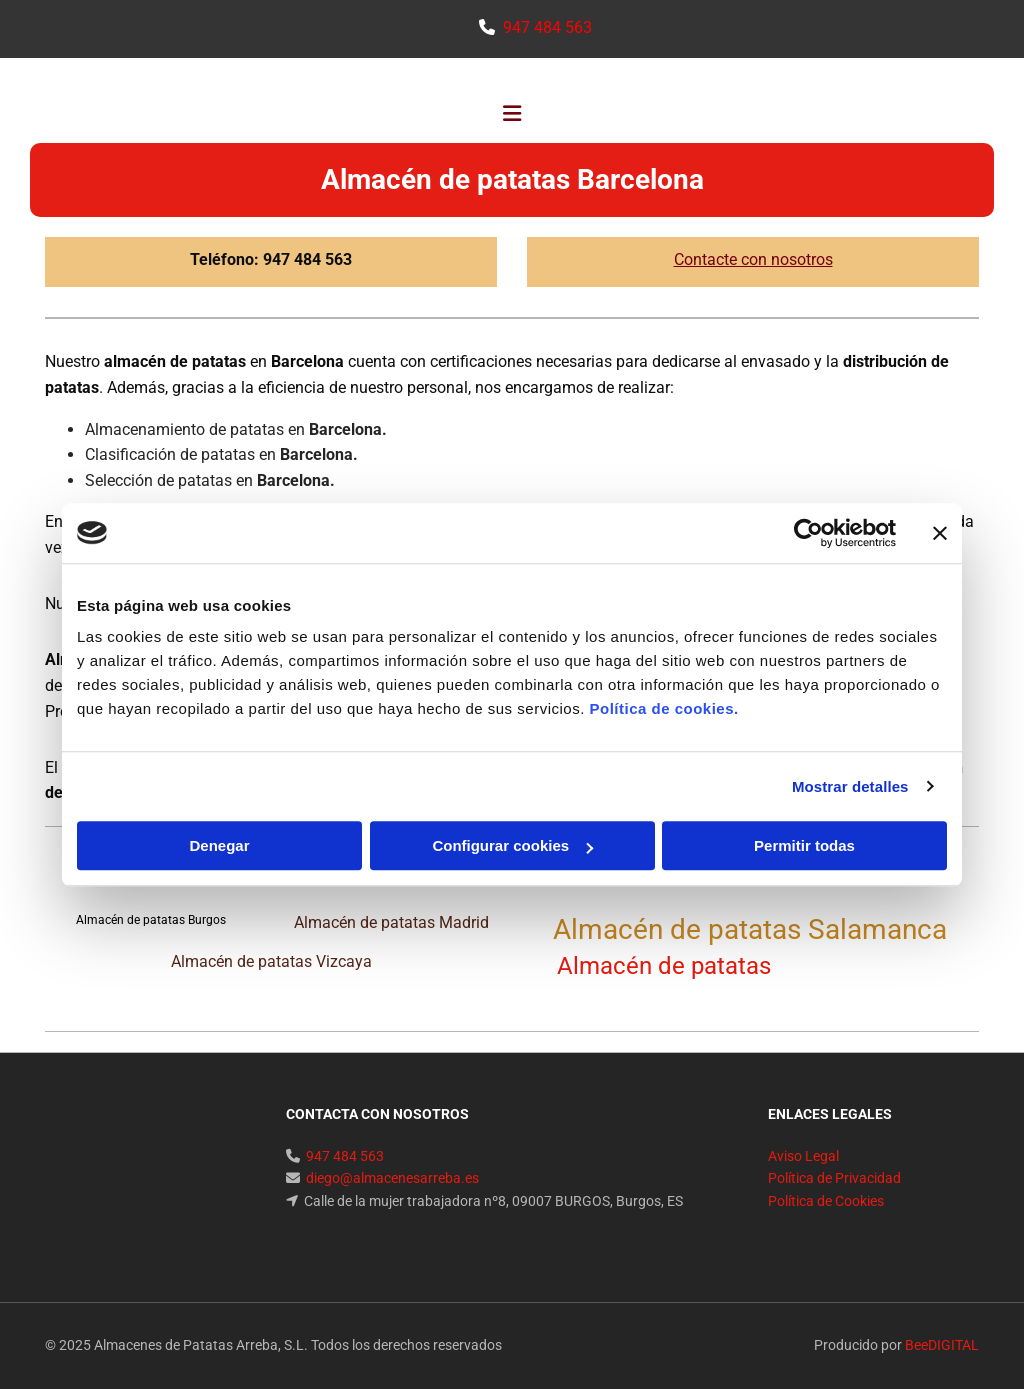 The image size is (1024, 1389). What do you see at coordinates (850, 786) in the screenshot?
I see `Mostrar detalles` at bounding box center [850, 786].